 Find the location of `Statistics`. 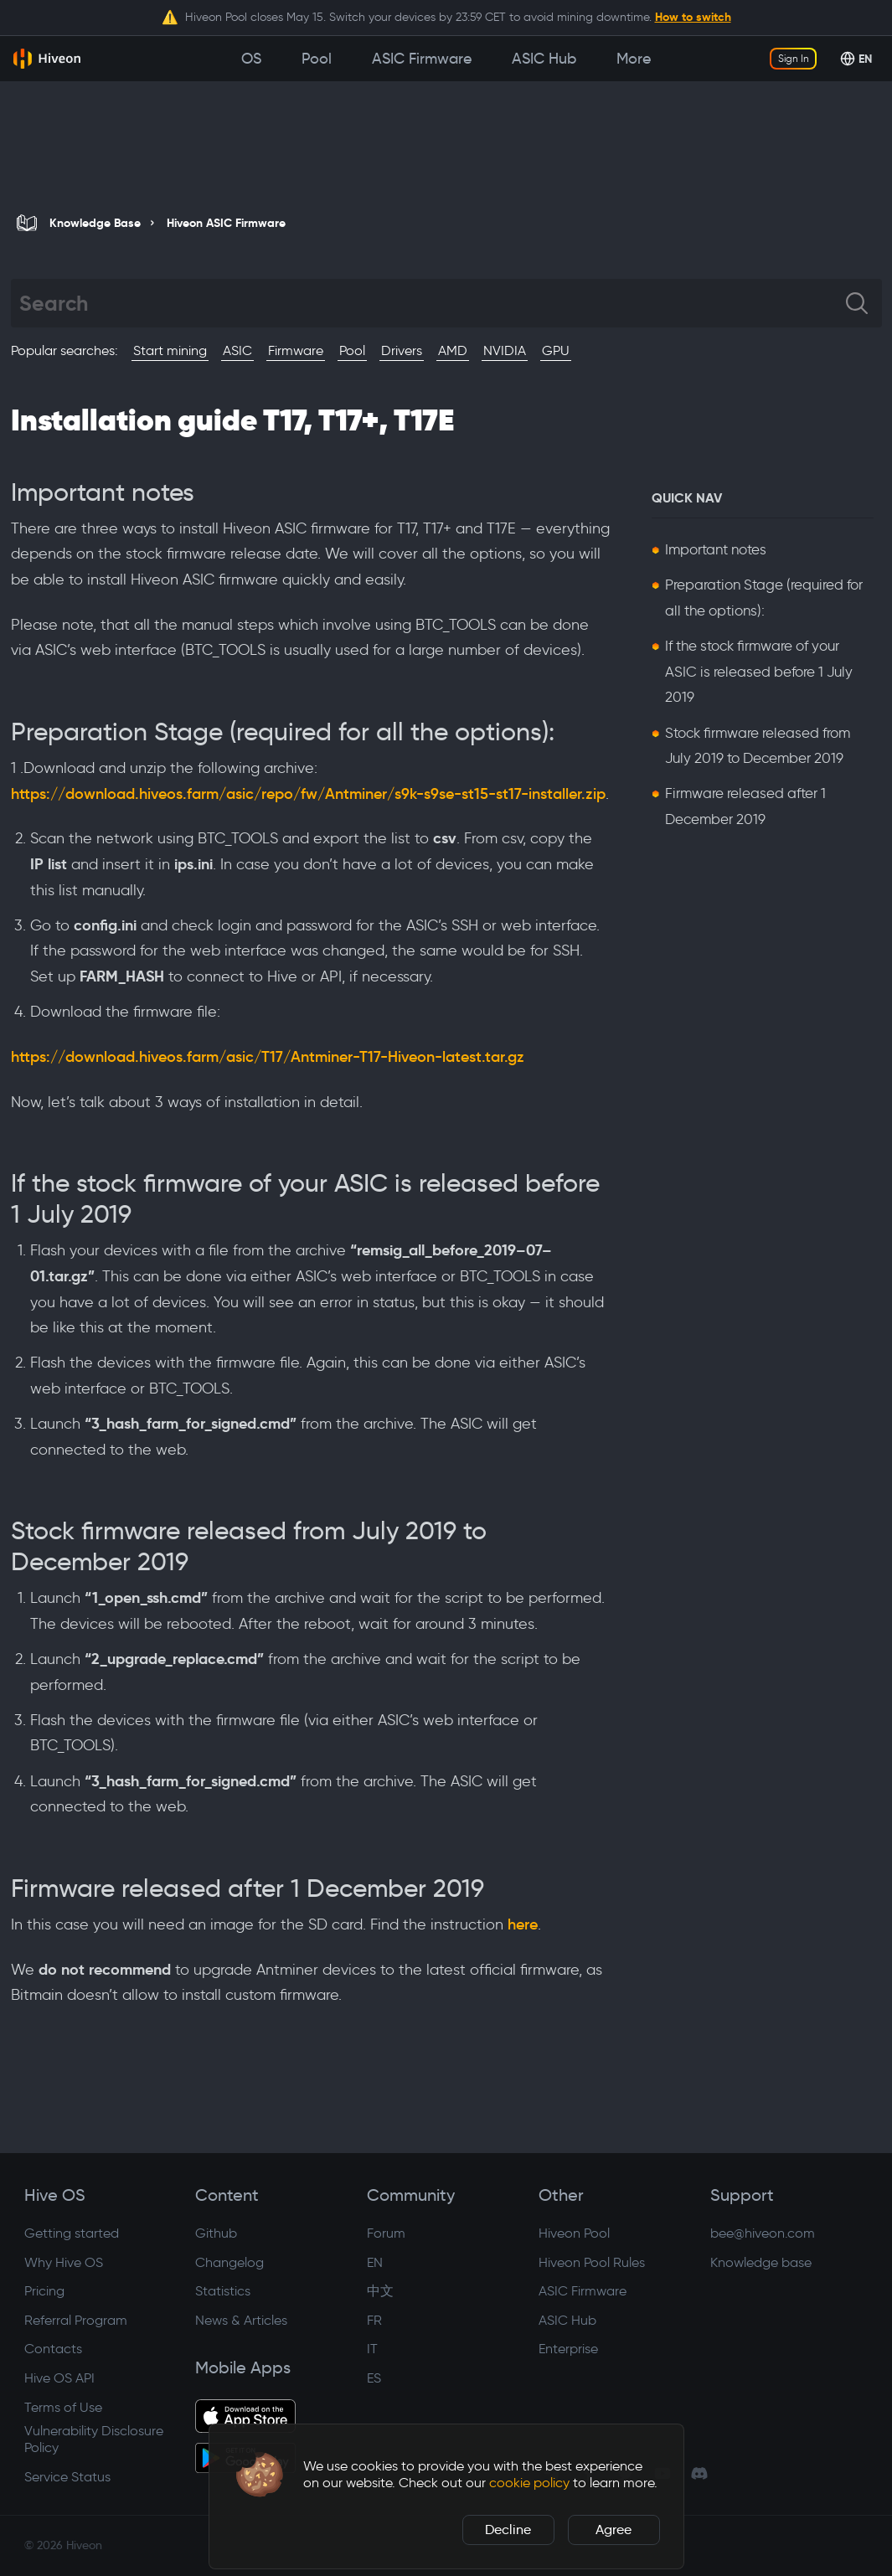

Statistics is located at coordinates (222, 2291).